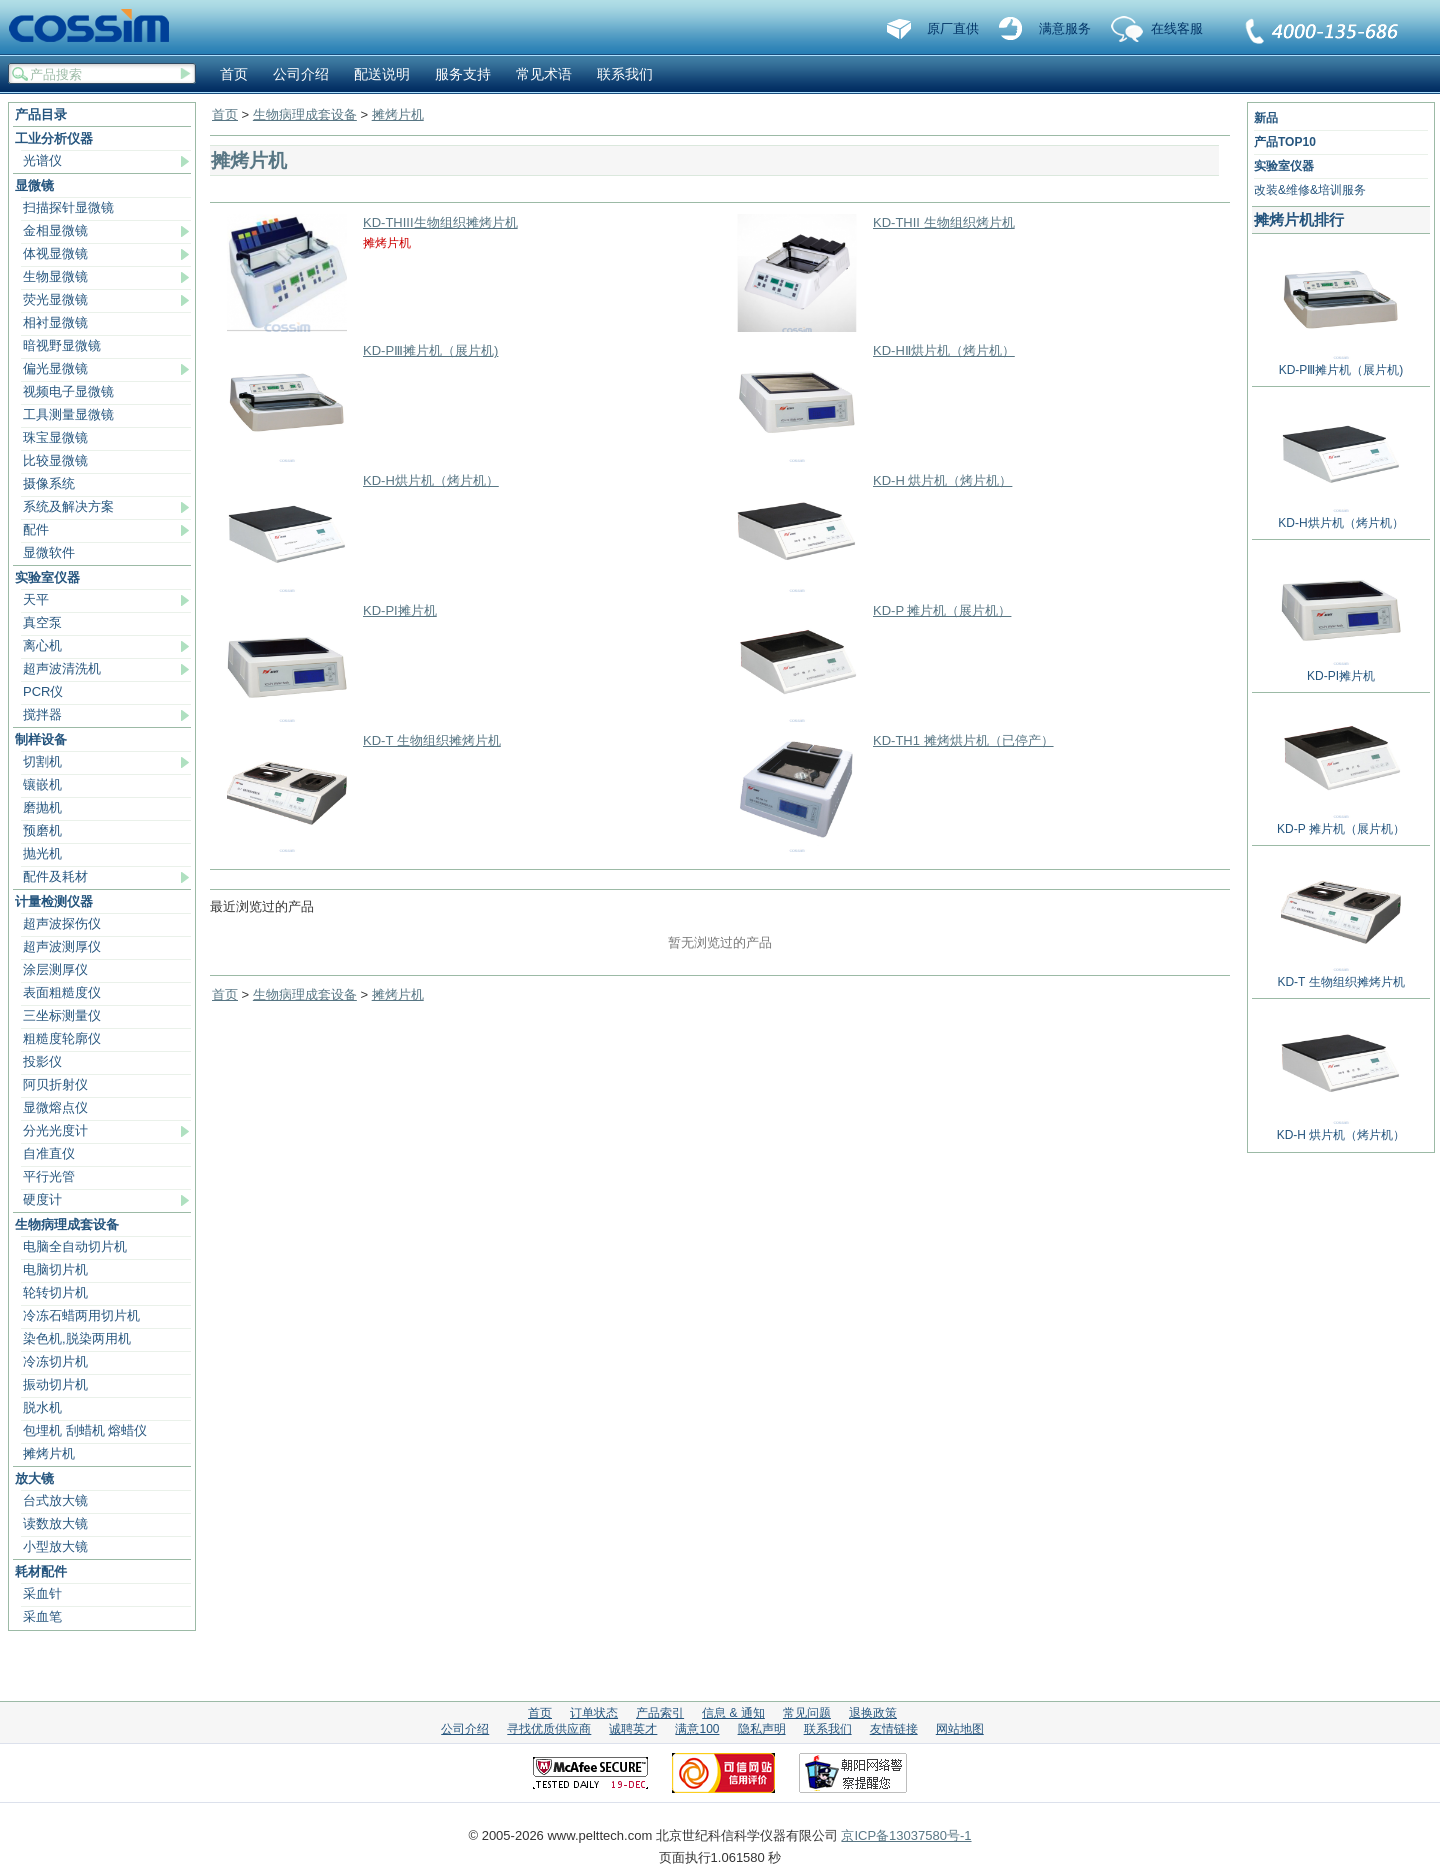 The height and width of the screenshot is (1869, 1440). I want to click on 离心机, so click(42, 645).